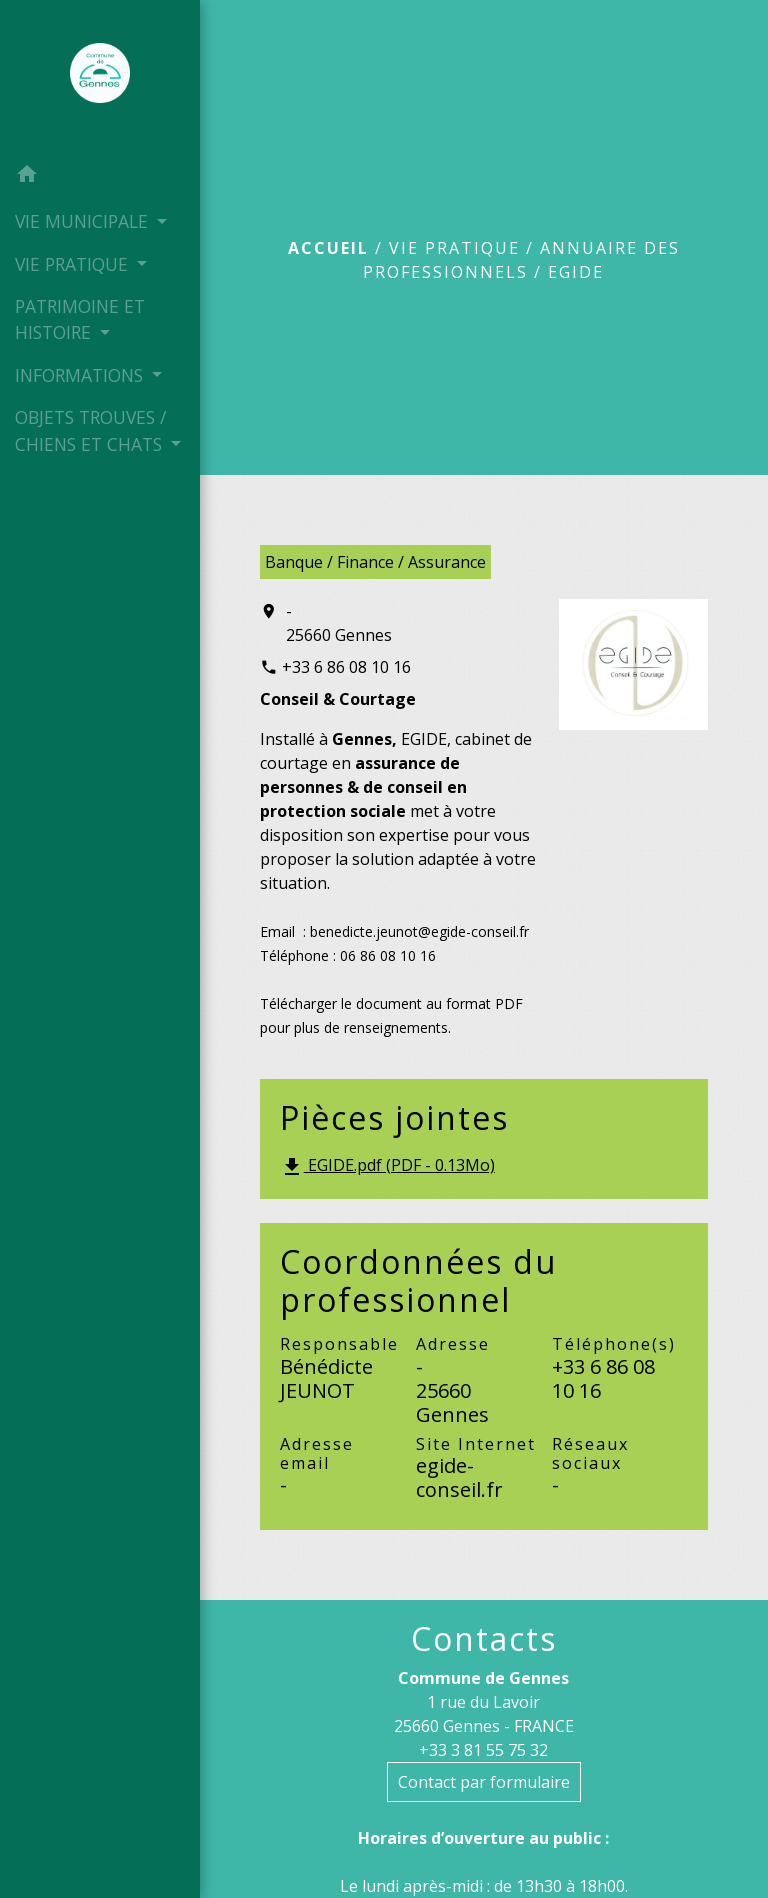  What do you see at coordinates (81, 375) in the screenshot?
I see `INFORMATIONS [button]` at bounding box center [81, 375].